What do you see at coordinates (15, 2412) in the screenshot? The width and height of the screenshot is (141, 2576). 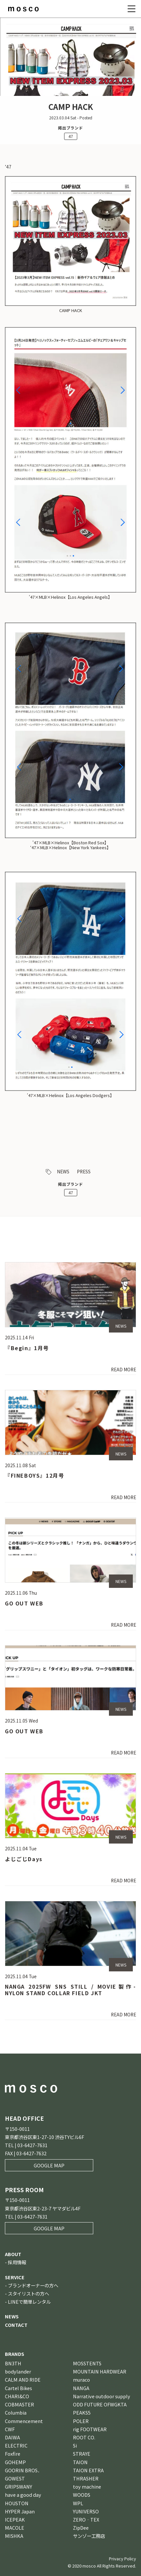 I see `Columbia` at bounding box center [15, 2412].